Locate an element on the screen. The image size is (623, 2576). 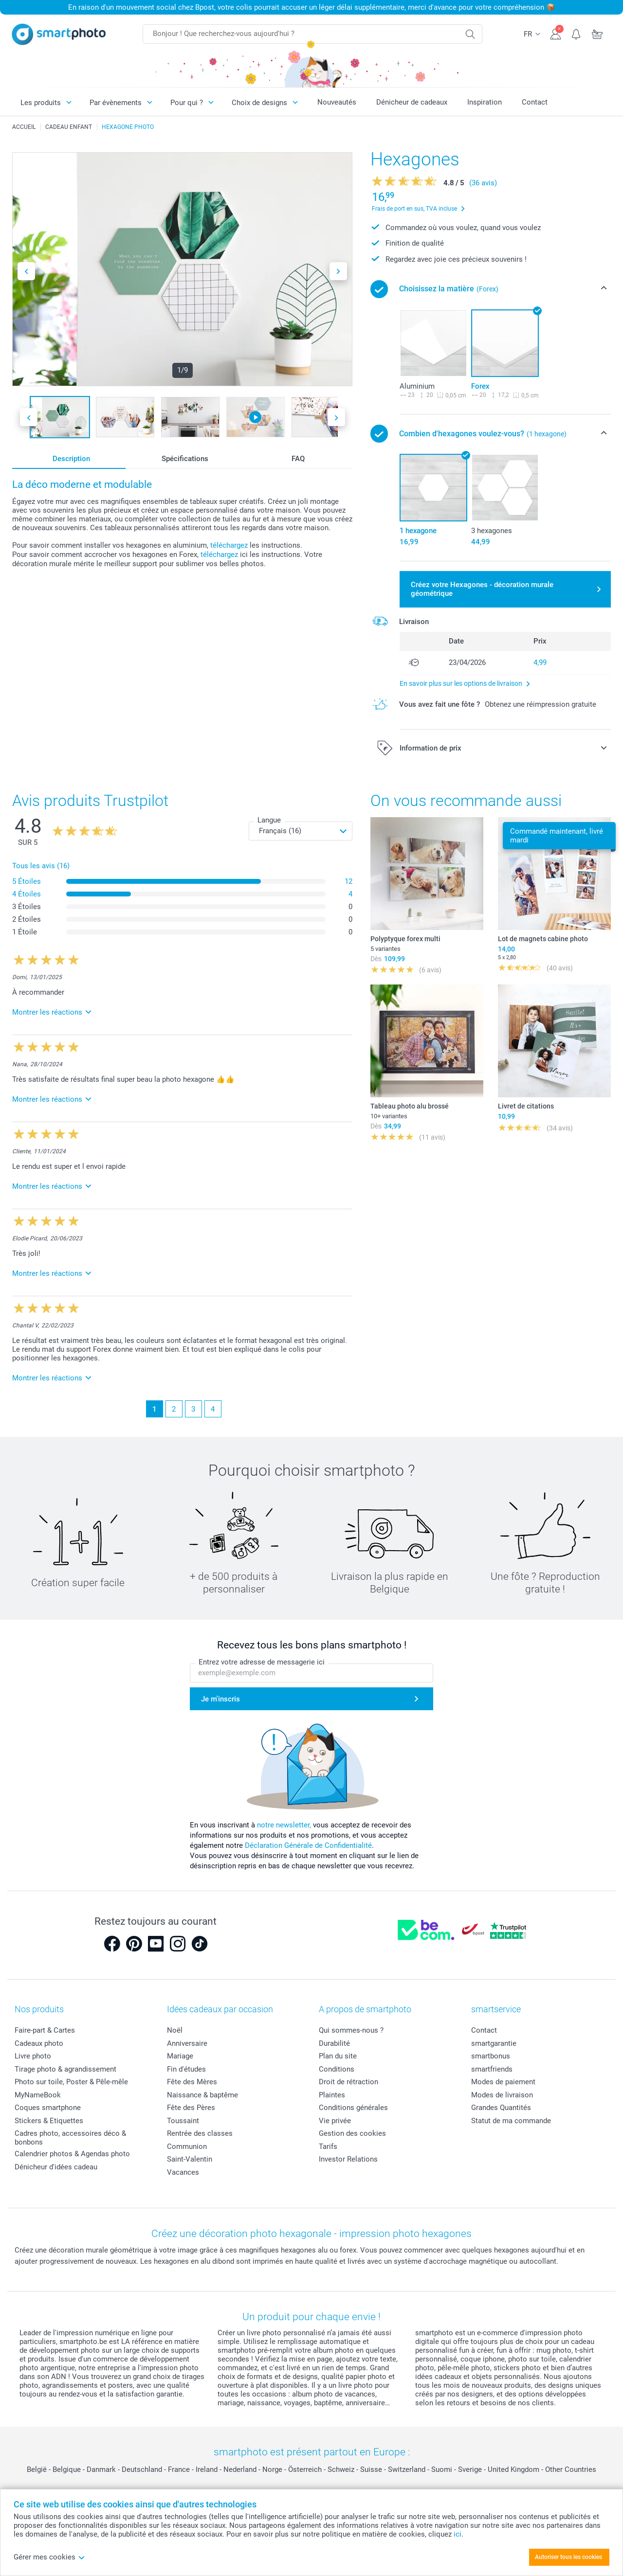
Conditions is located at coordinates (336, 2069).